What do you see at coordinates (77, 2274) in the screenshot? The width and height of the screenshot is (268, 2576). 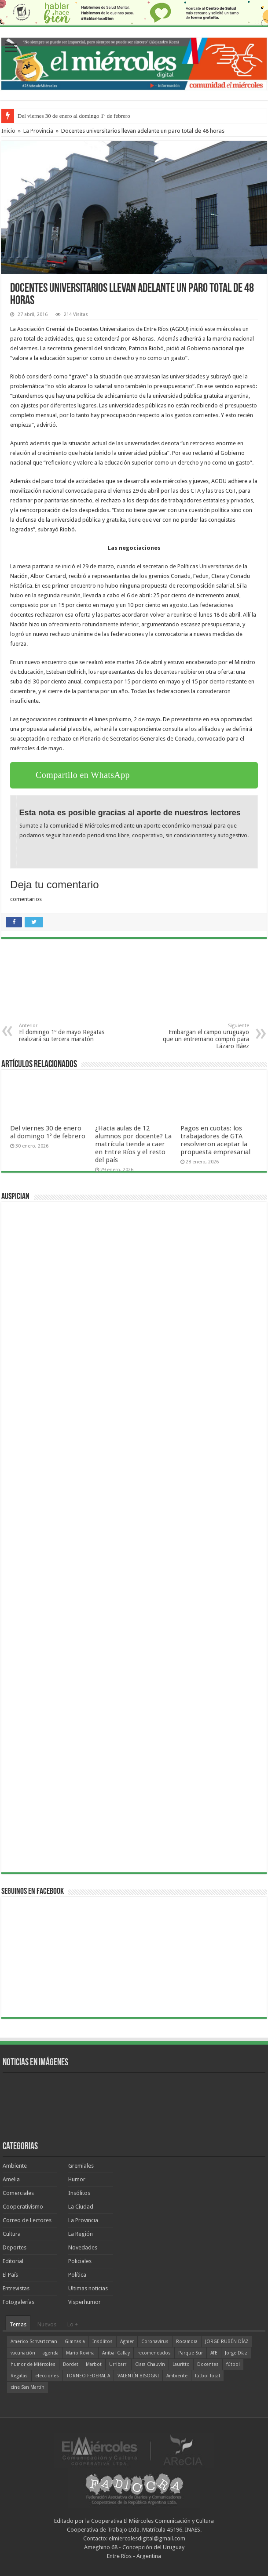 I see `Política` at bounding box center [77, 2274].